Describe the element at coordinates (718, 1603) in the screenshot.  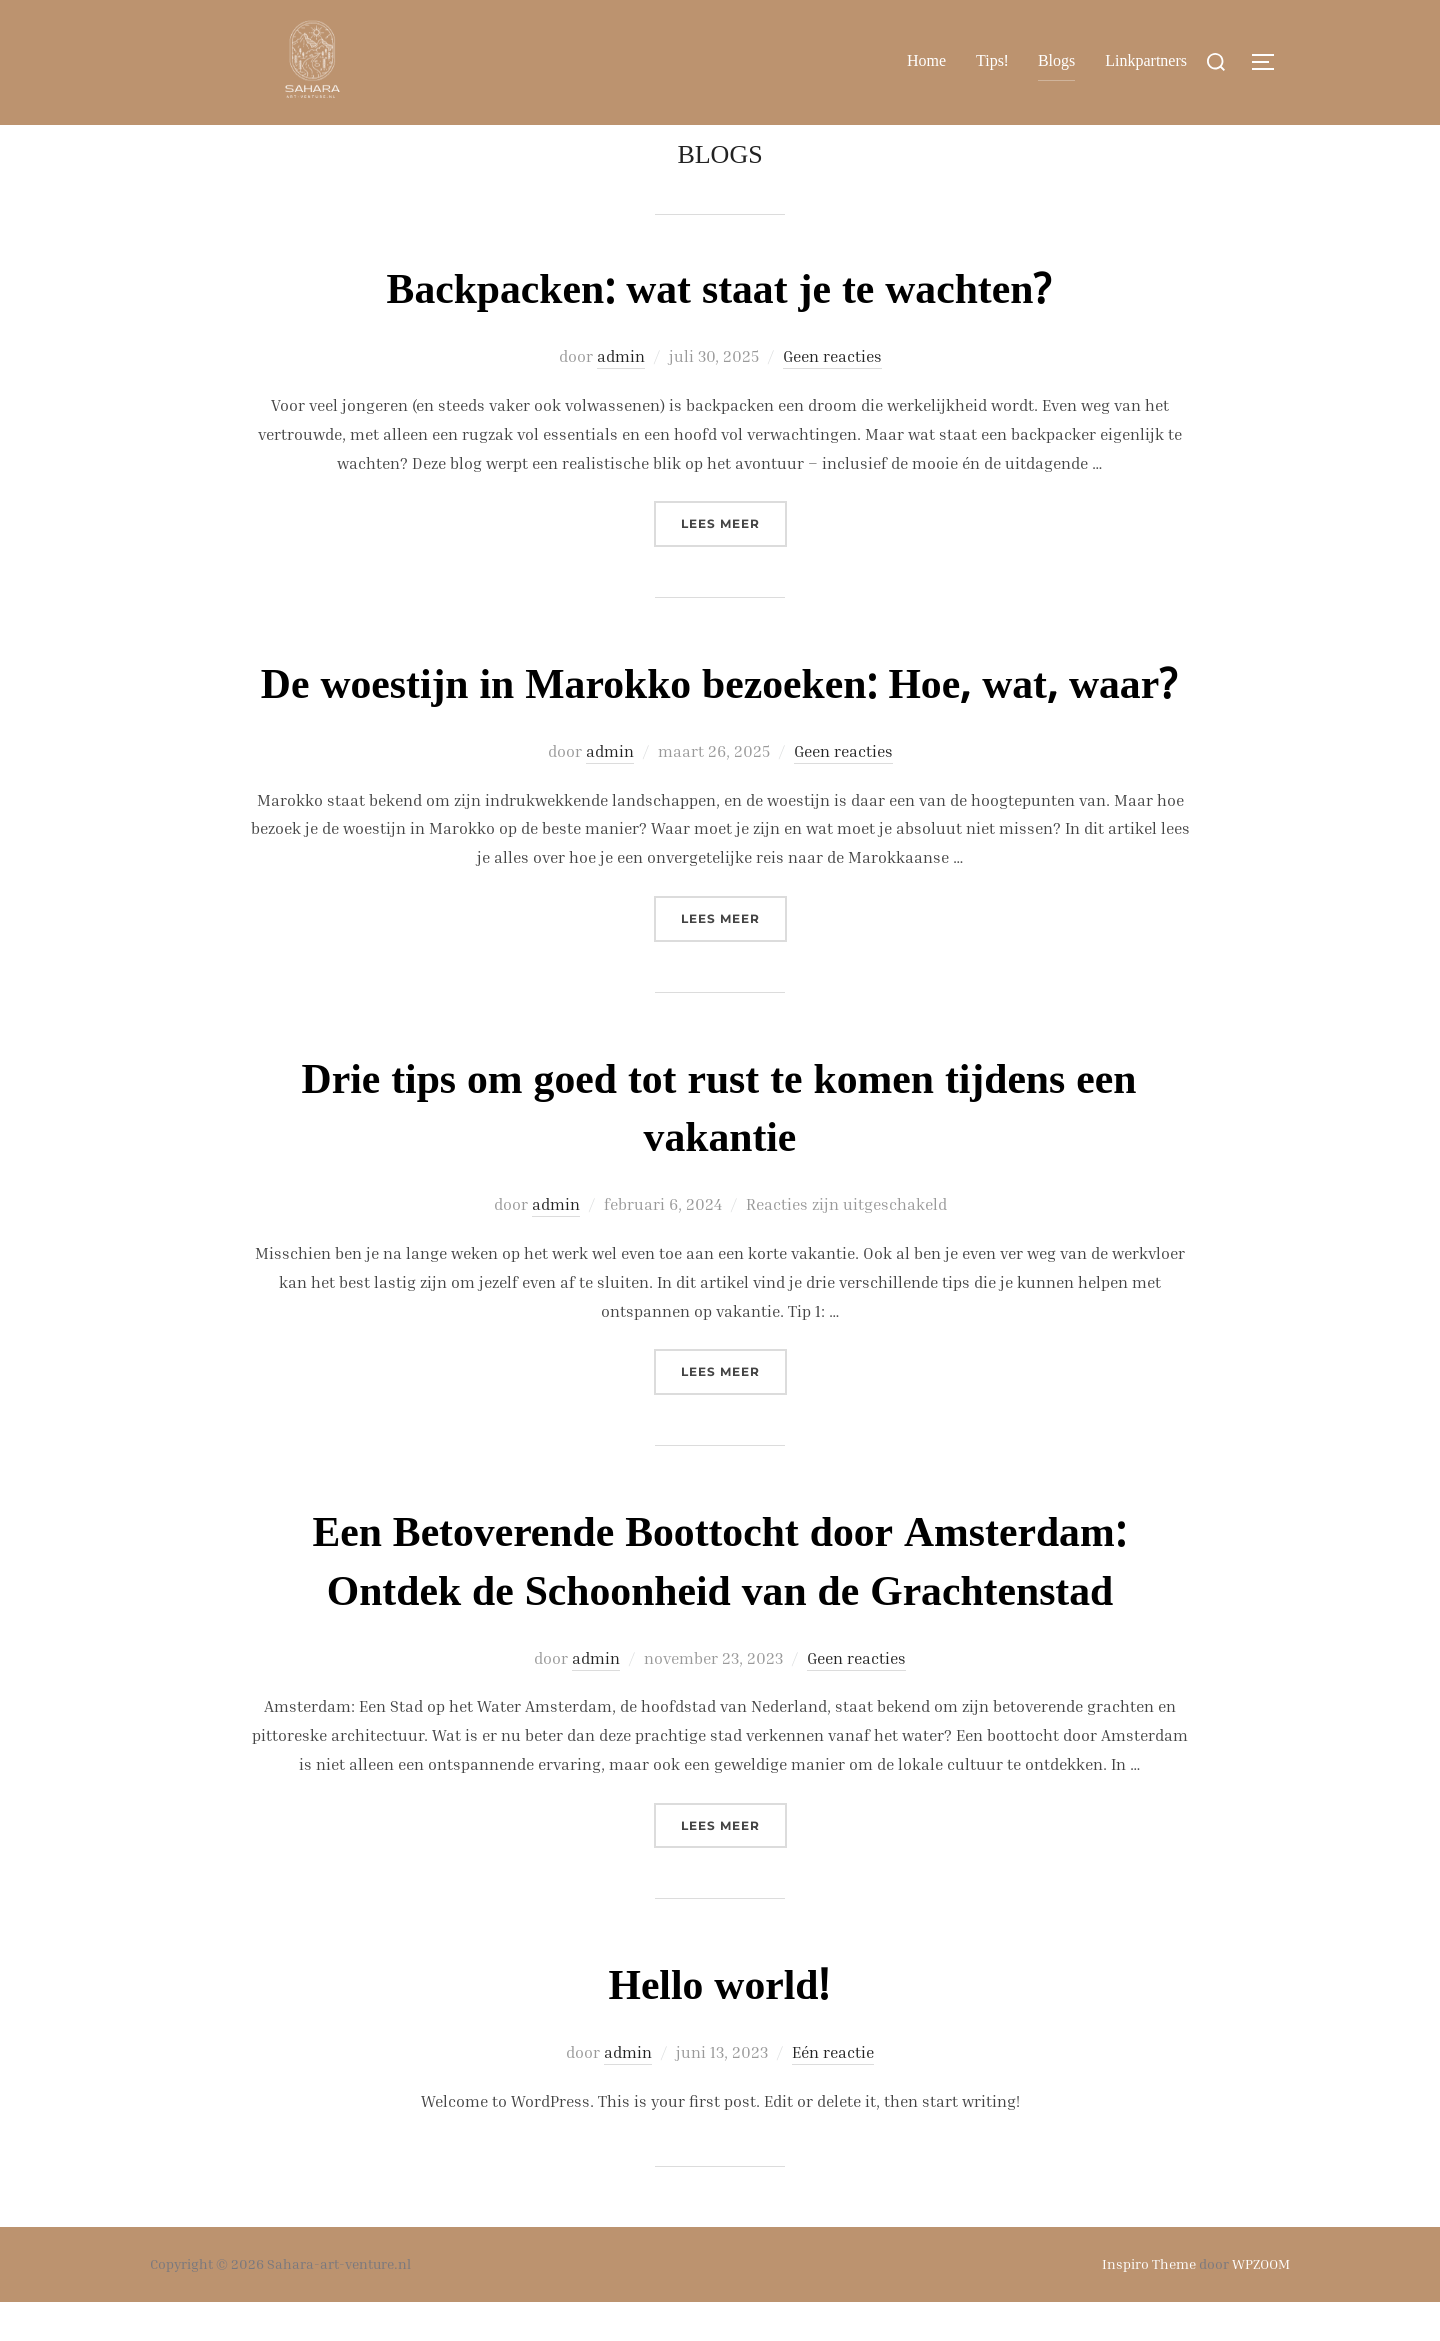
I see `Een Betoverende Boottocht door Amsterdam: Ontdek de Schoonheid van de Grachtenstad` at that location.